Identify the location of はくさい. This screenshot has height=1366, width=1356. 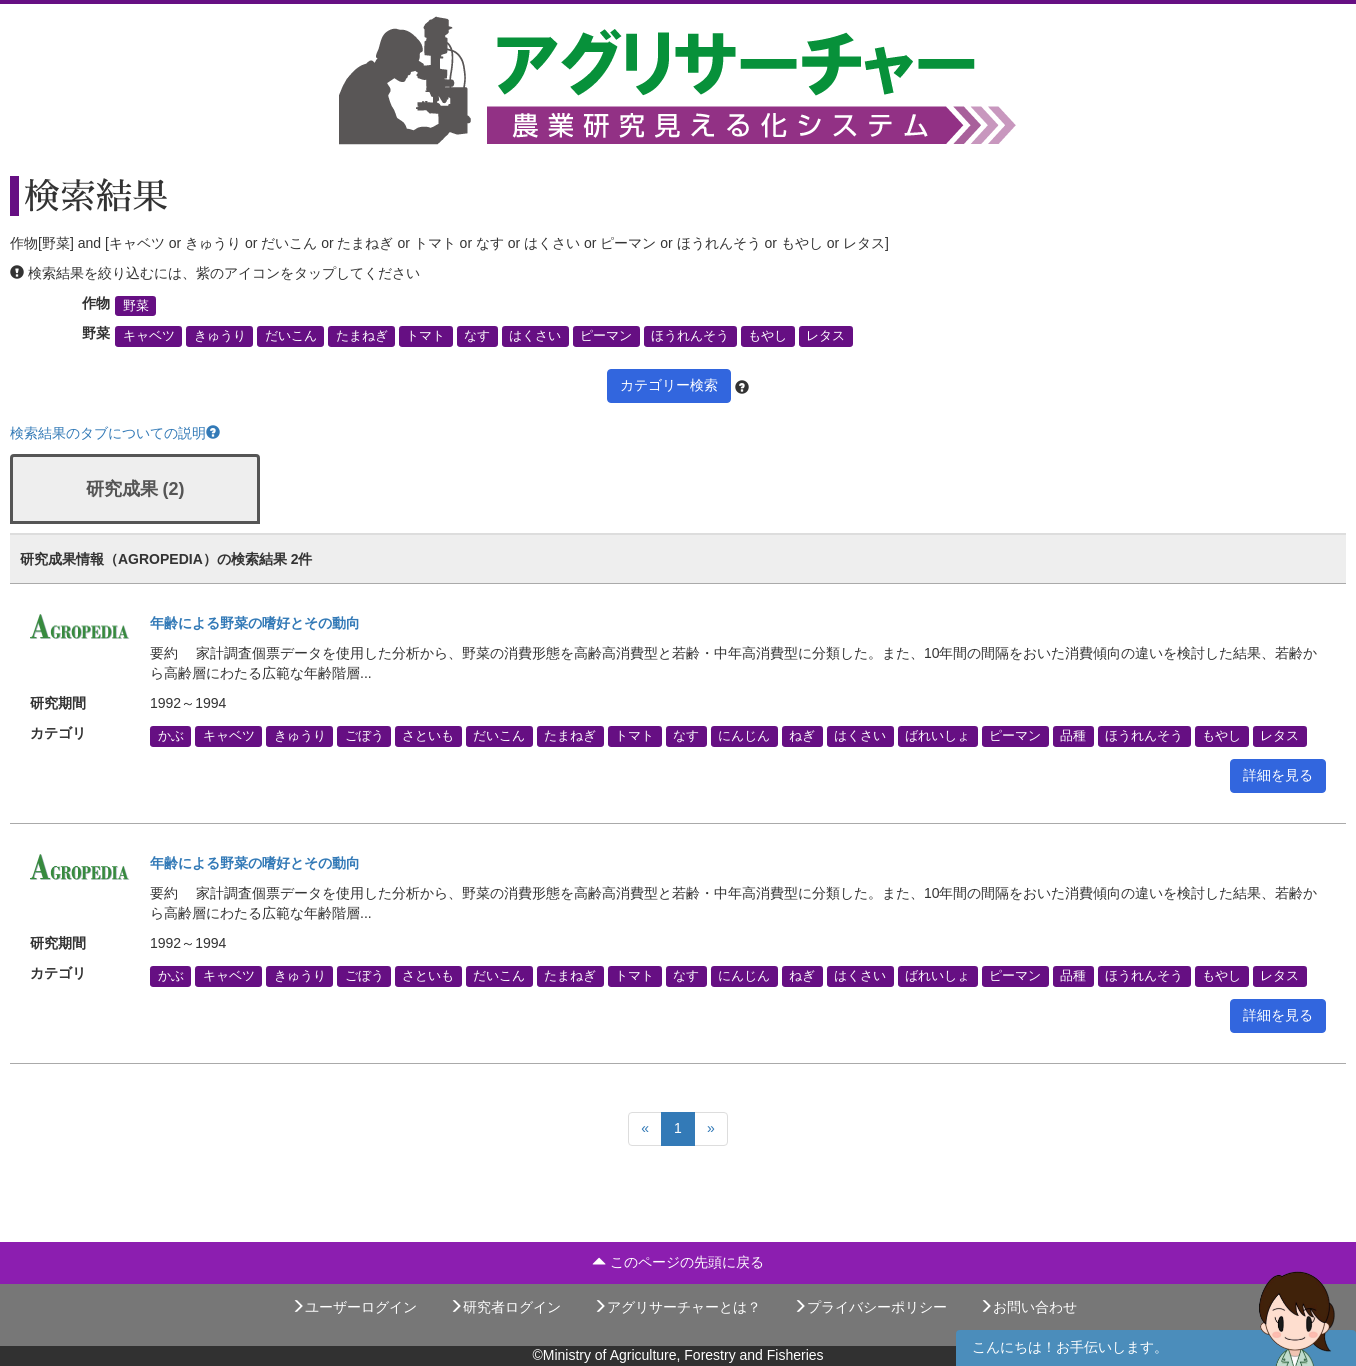
(535, 336).